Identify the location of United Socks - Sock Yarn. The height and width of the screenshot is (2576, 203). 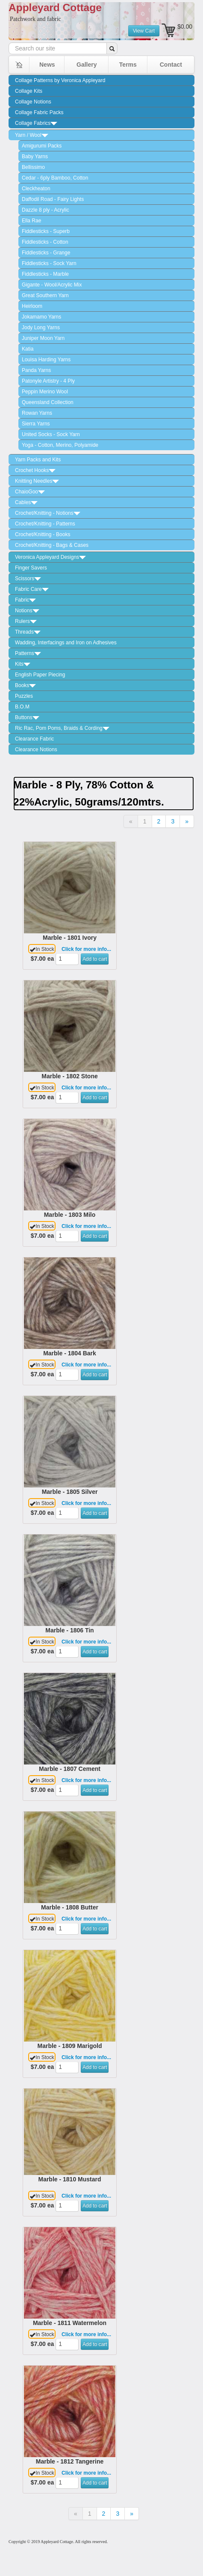
(51, 434).